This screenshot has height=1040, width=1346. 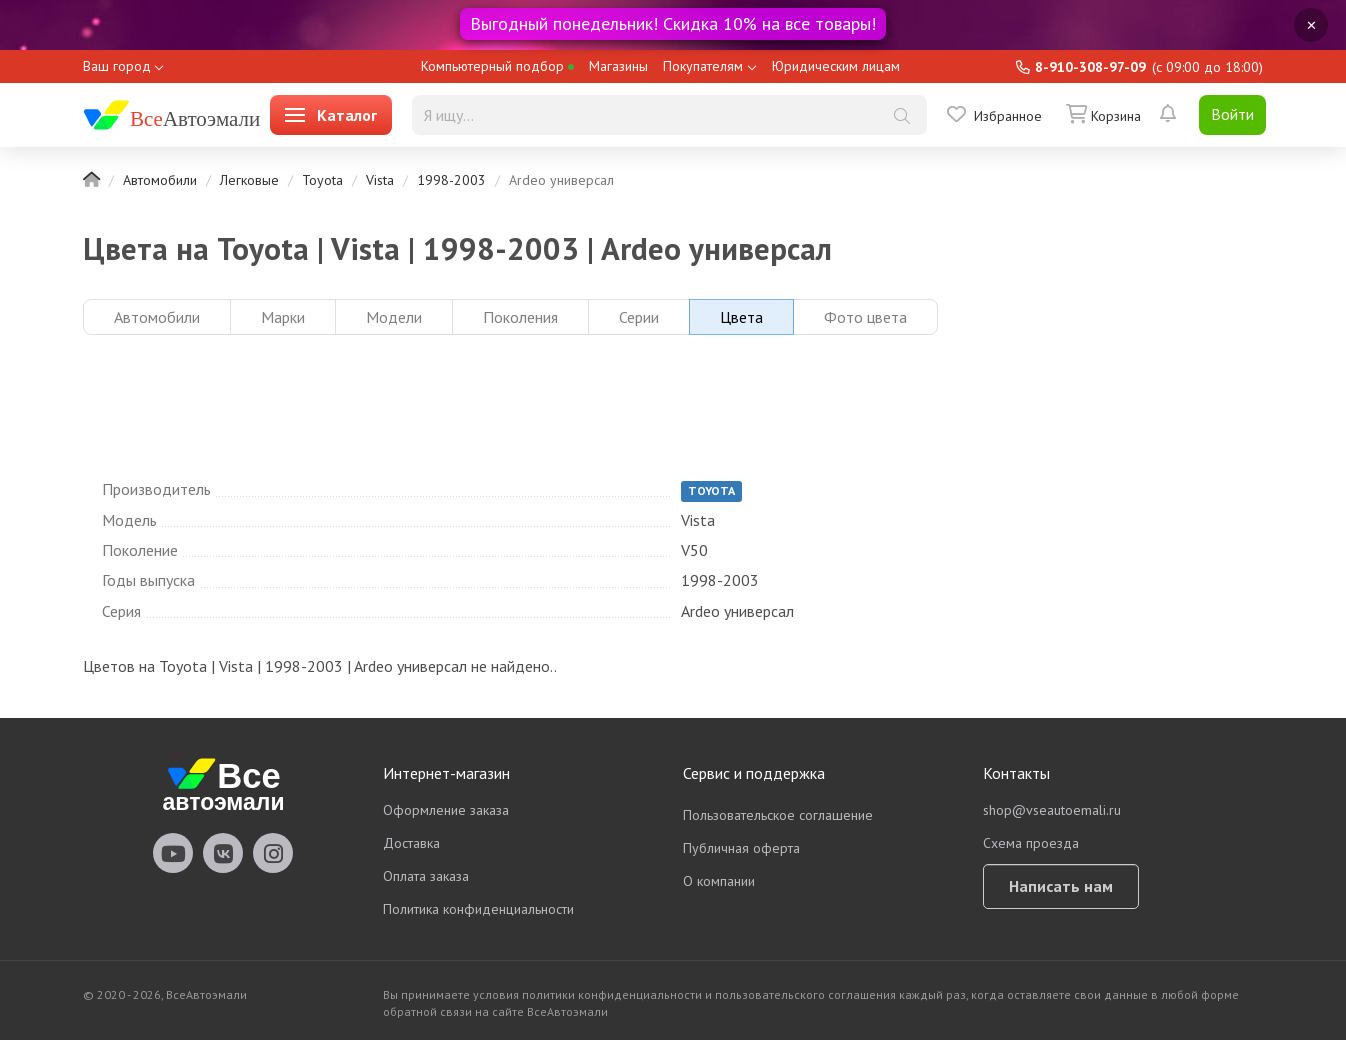 I want to click on vseautoemali Vkontakte, so click(x=223, y=853).